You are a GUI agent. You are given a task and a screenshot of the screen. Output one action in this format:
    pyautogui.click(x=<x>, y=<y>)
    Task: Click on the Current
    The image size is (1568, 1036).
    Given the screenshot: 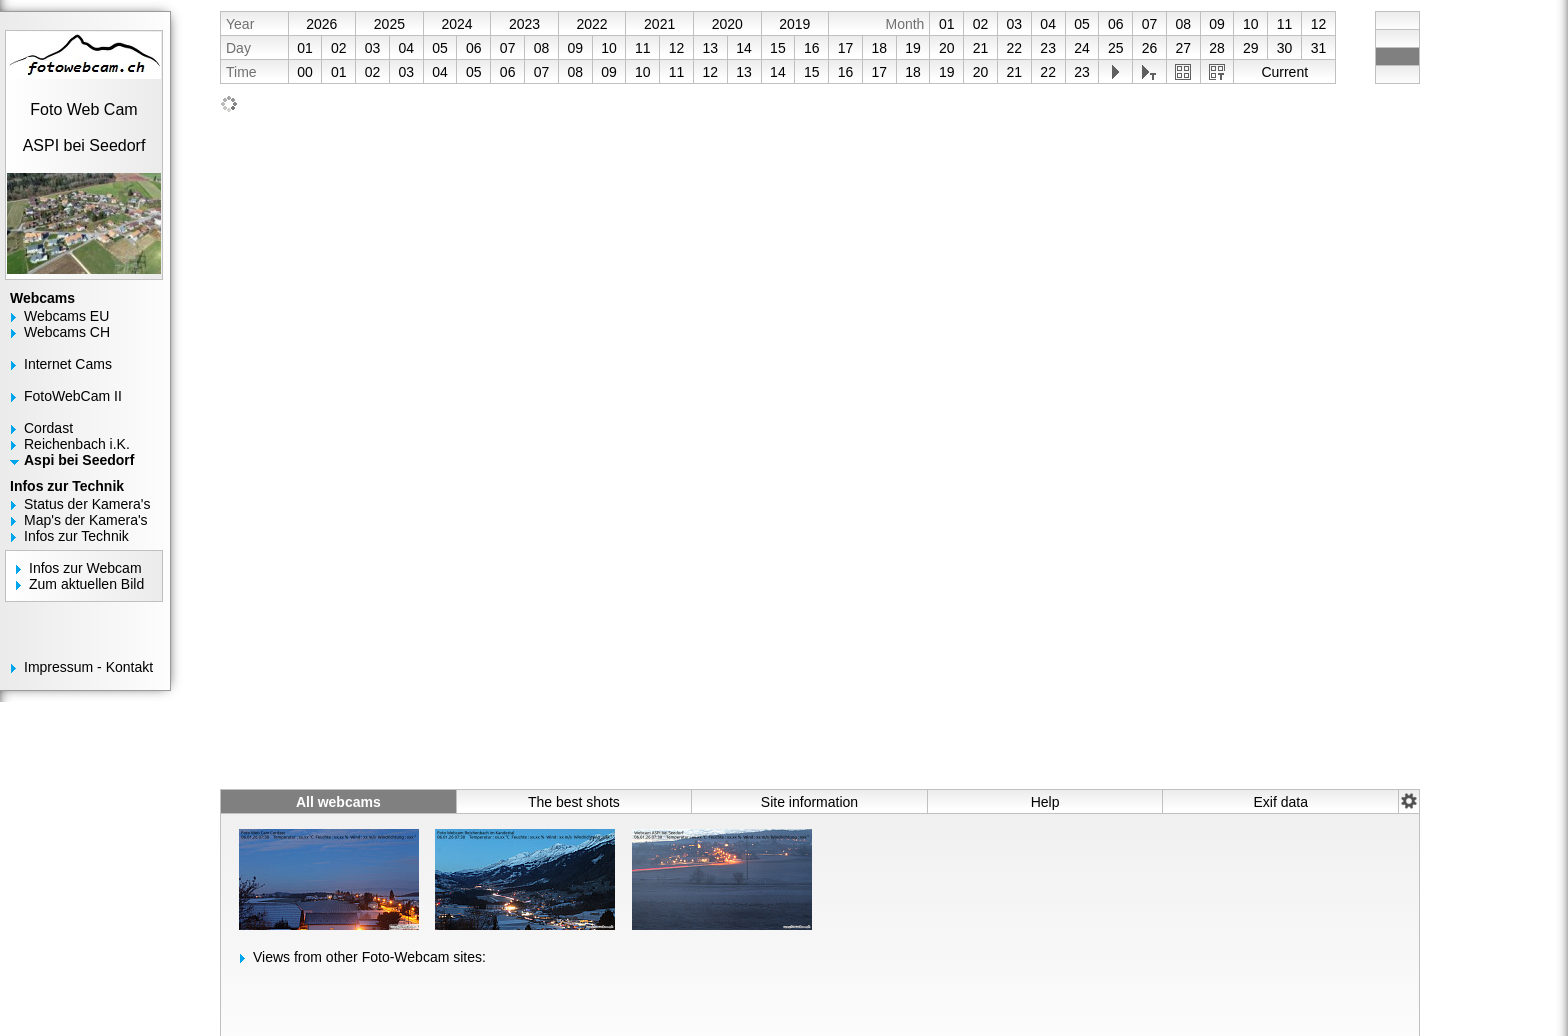 What is the action you would take?
    pyautogui.click(x=1284, y=72)
    